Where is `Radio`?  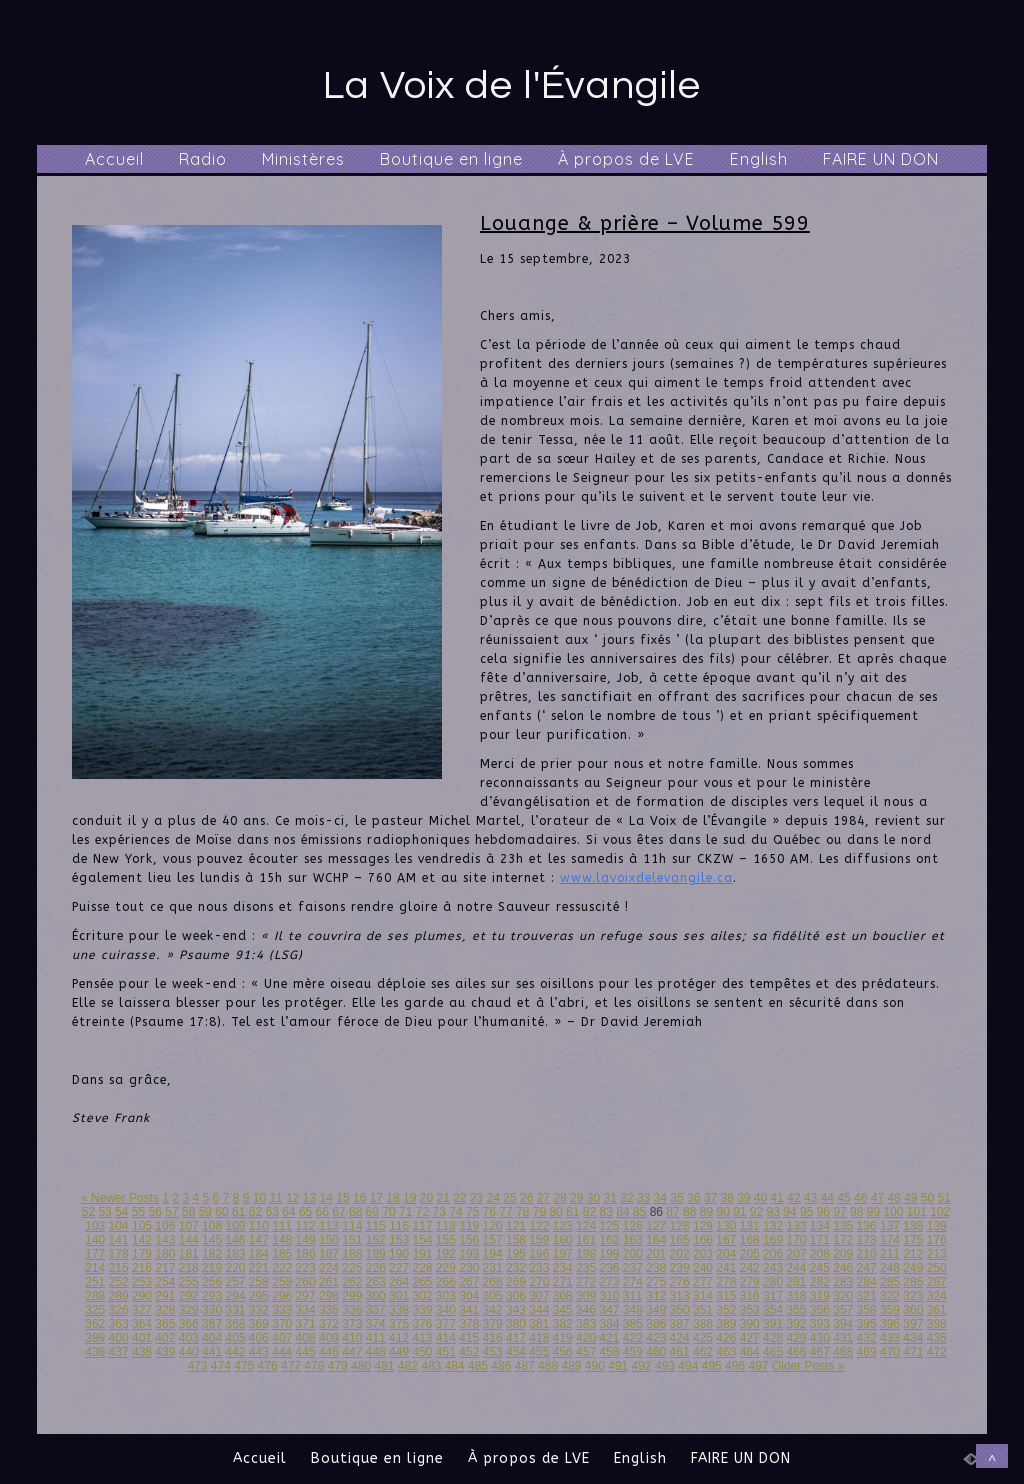
Radio is located at coordinates (203, 159).